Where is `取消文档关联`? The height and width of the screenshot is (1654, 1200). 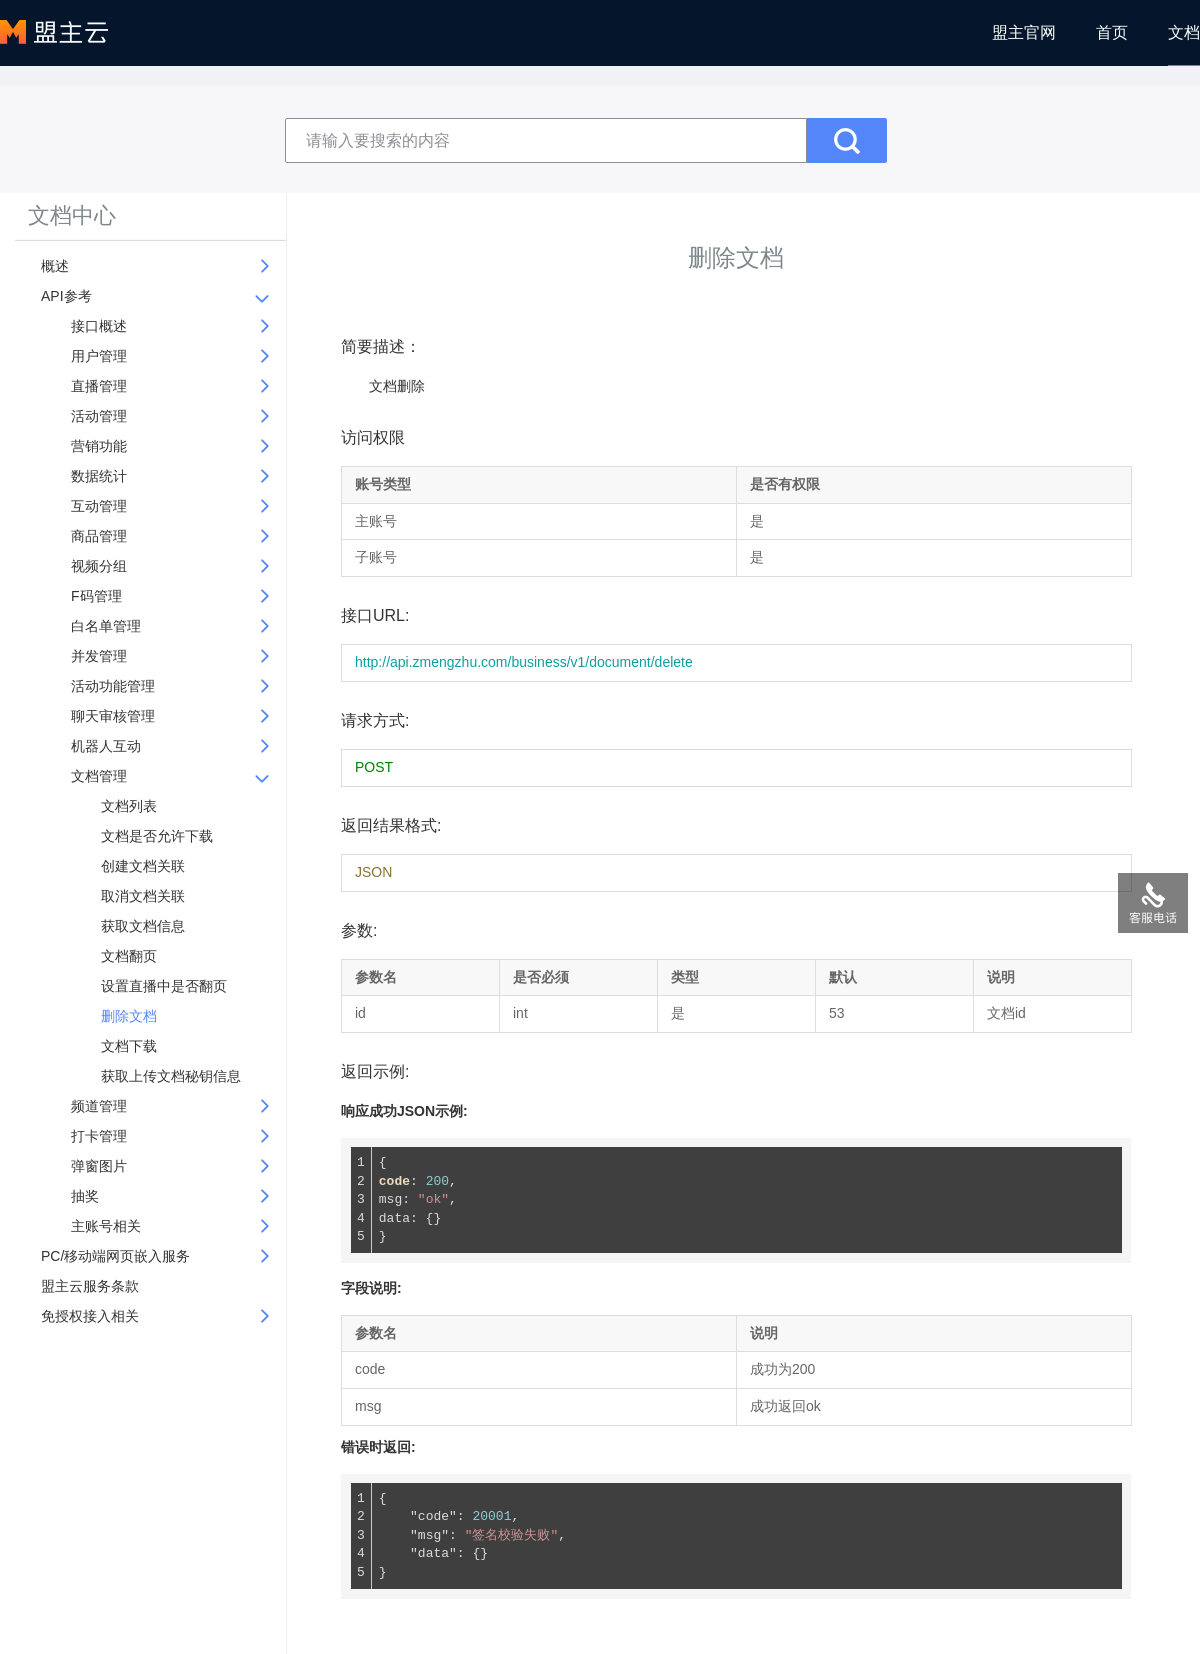 取消文档关联 is located at coordinates (143, 896).